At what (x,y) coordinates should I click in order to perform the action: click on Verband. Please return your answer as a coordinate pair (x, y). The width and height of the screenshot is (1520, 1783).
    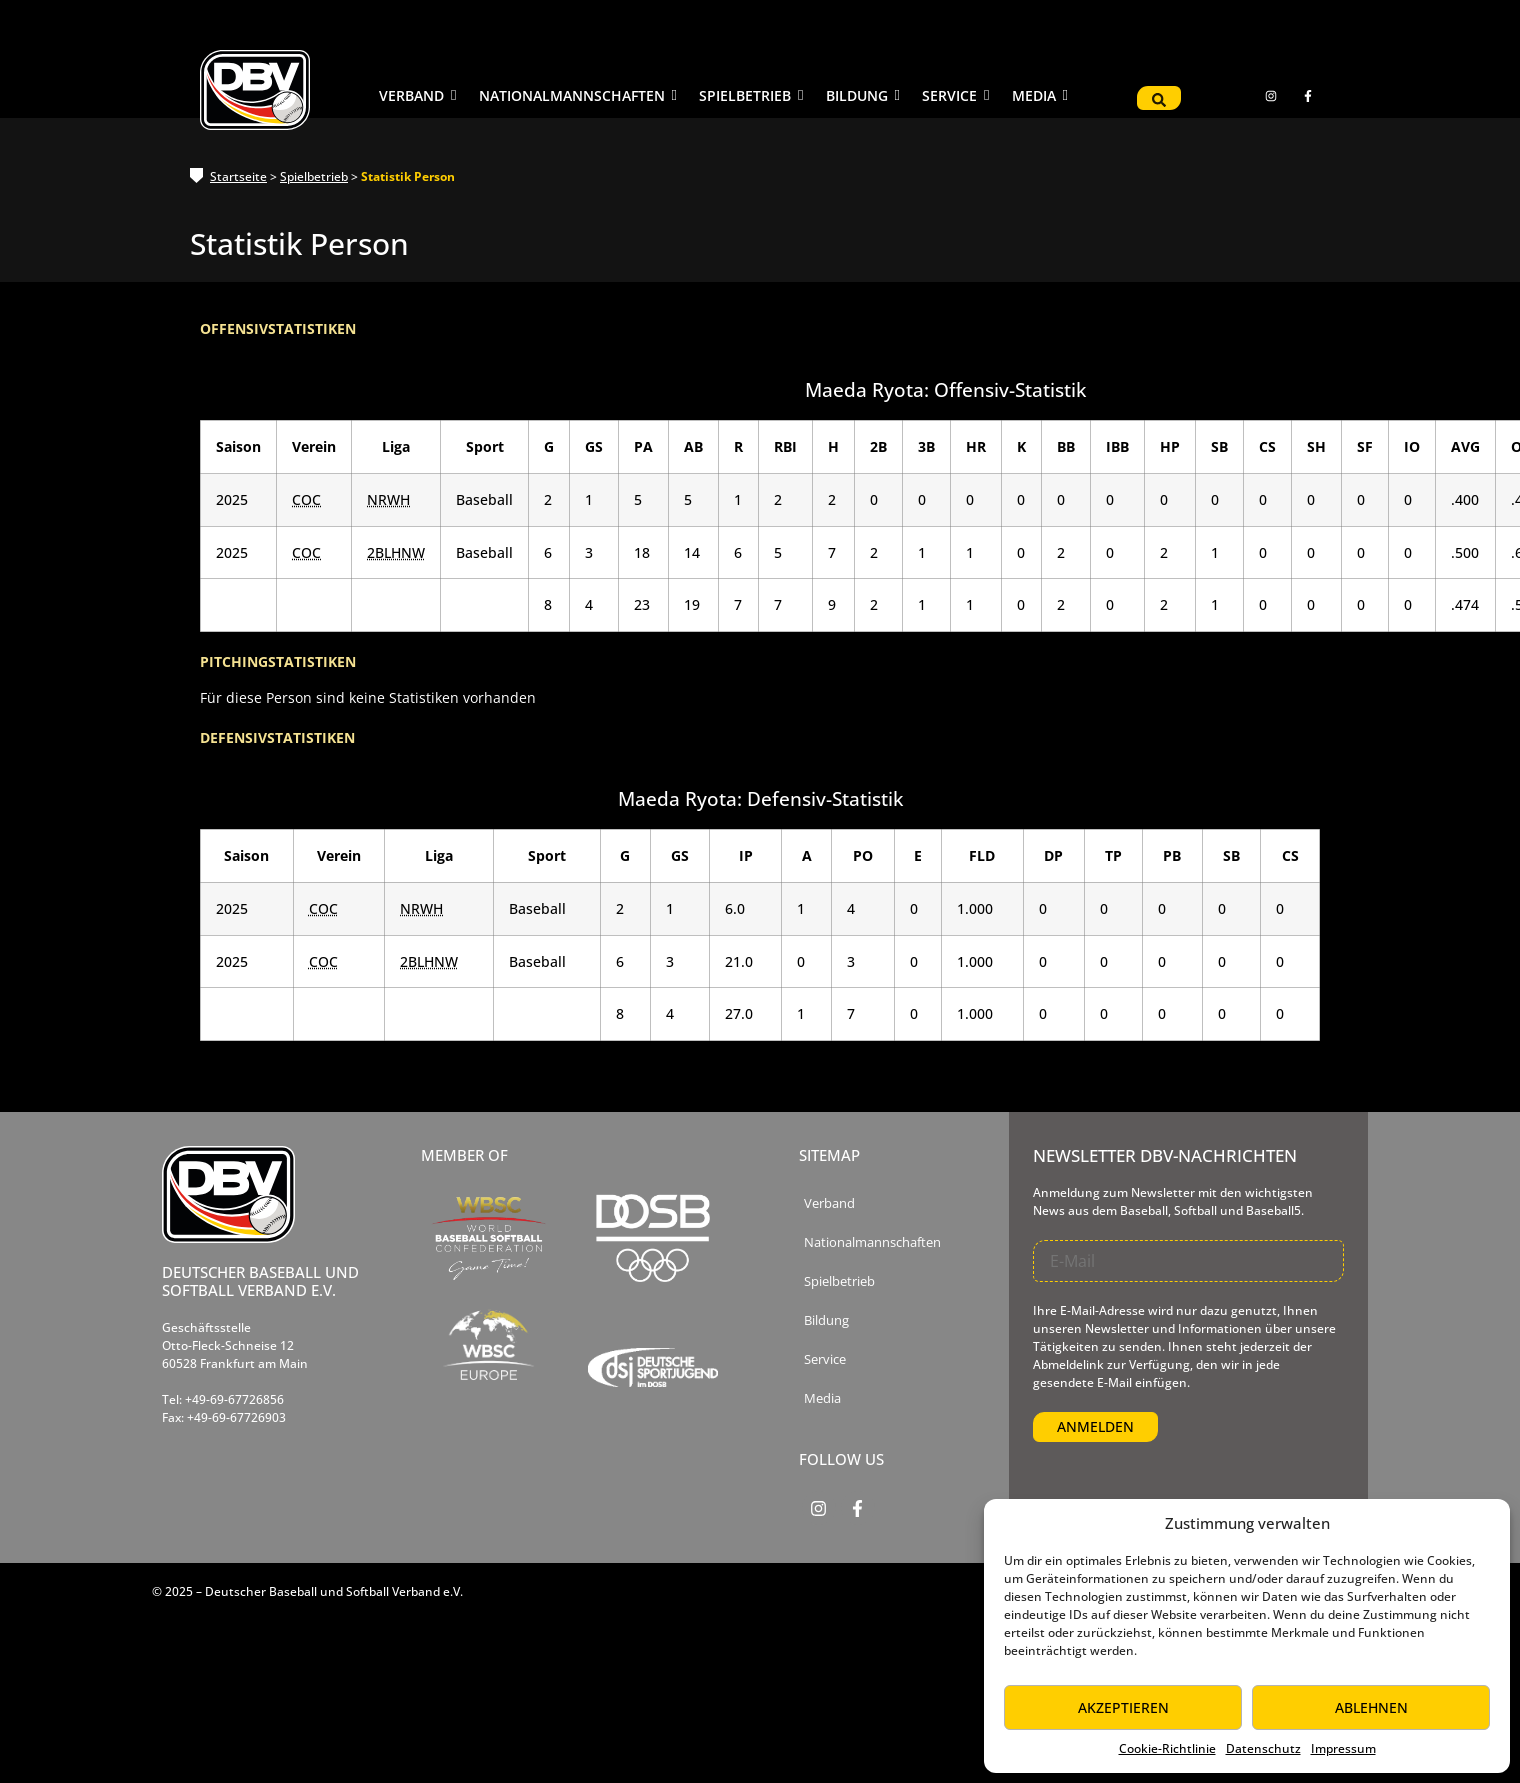
    Looking at the image, I should click on (829, 1203).